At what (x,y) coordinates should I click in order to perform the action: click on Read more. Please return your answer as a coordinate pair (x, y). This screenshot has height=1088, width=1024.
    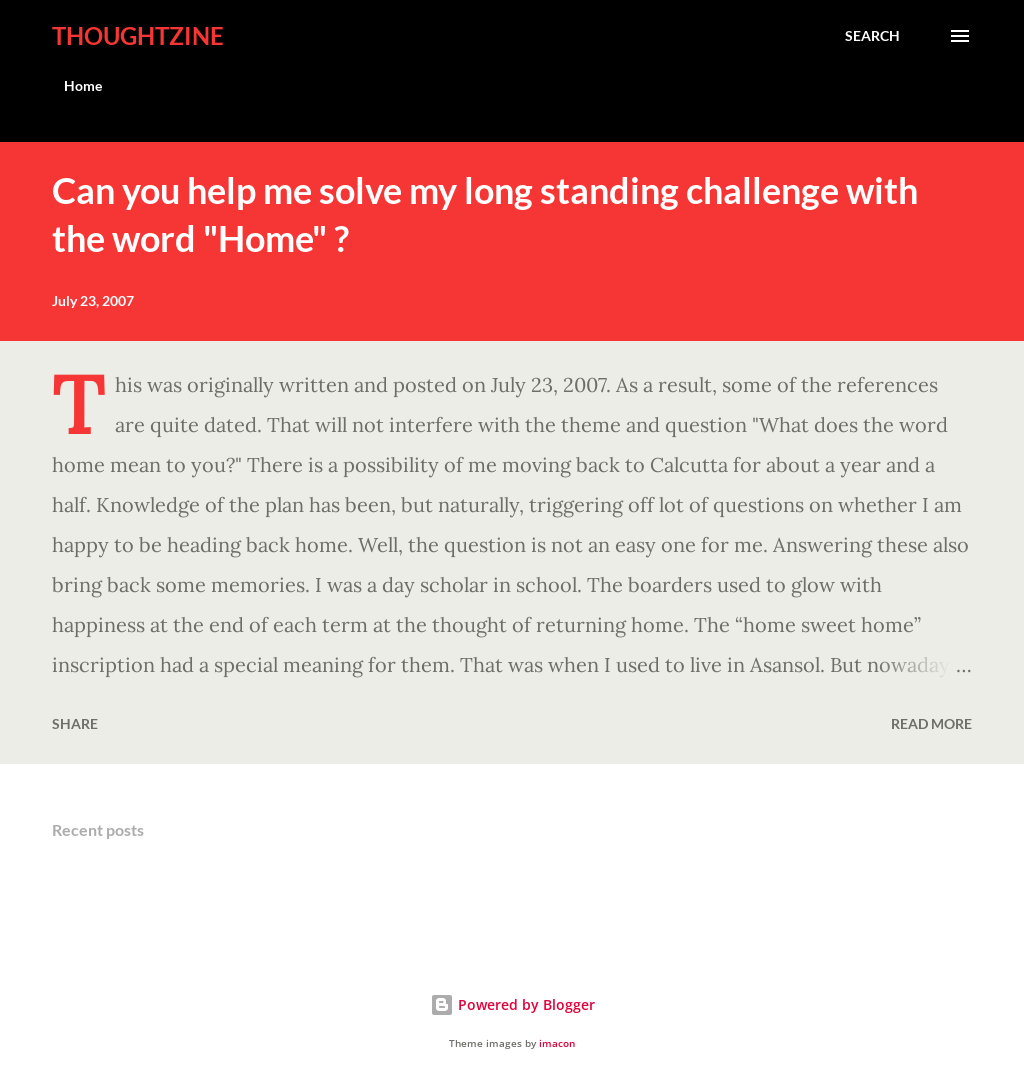
    Looking at the image, I should click on (931, 723).